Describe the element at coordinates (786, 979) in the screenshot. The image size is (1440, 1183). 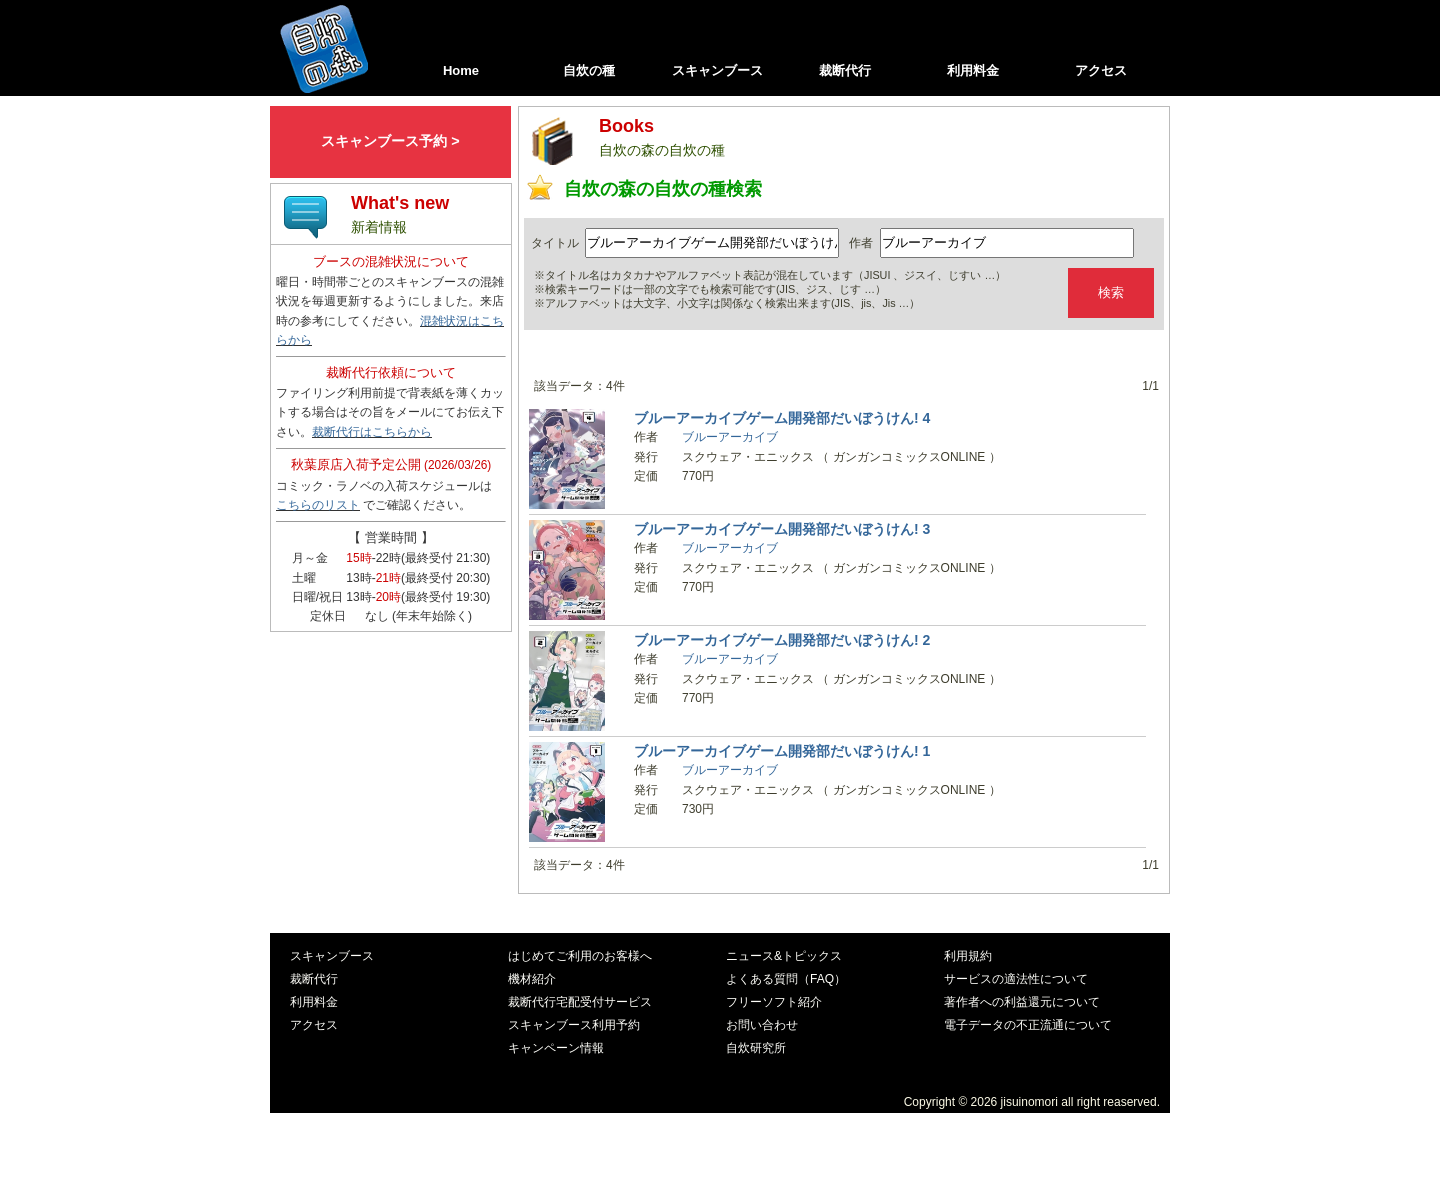
I see `よくある質問（FAQ）` at that location.